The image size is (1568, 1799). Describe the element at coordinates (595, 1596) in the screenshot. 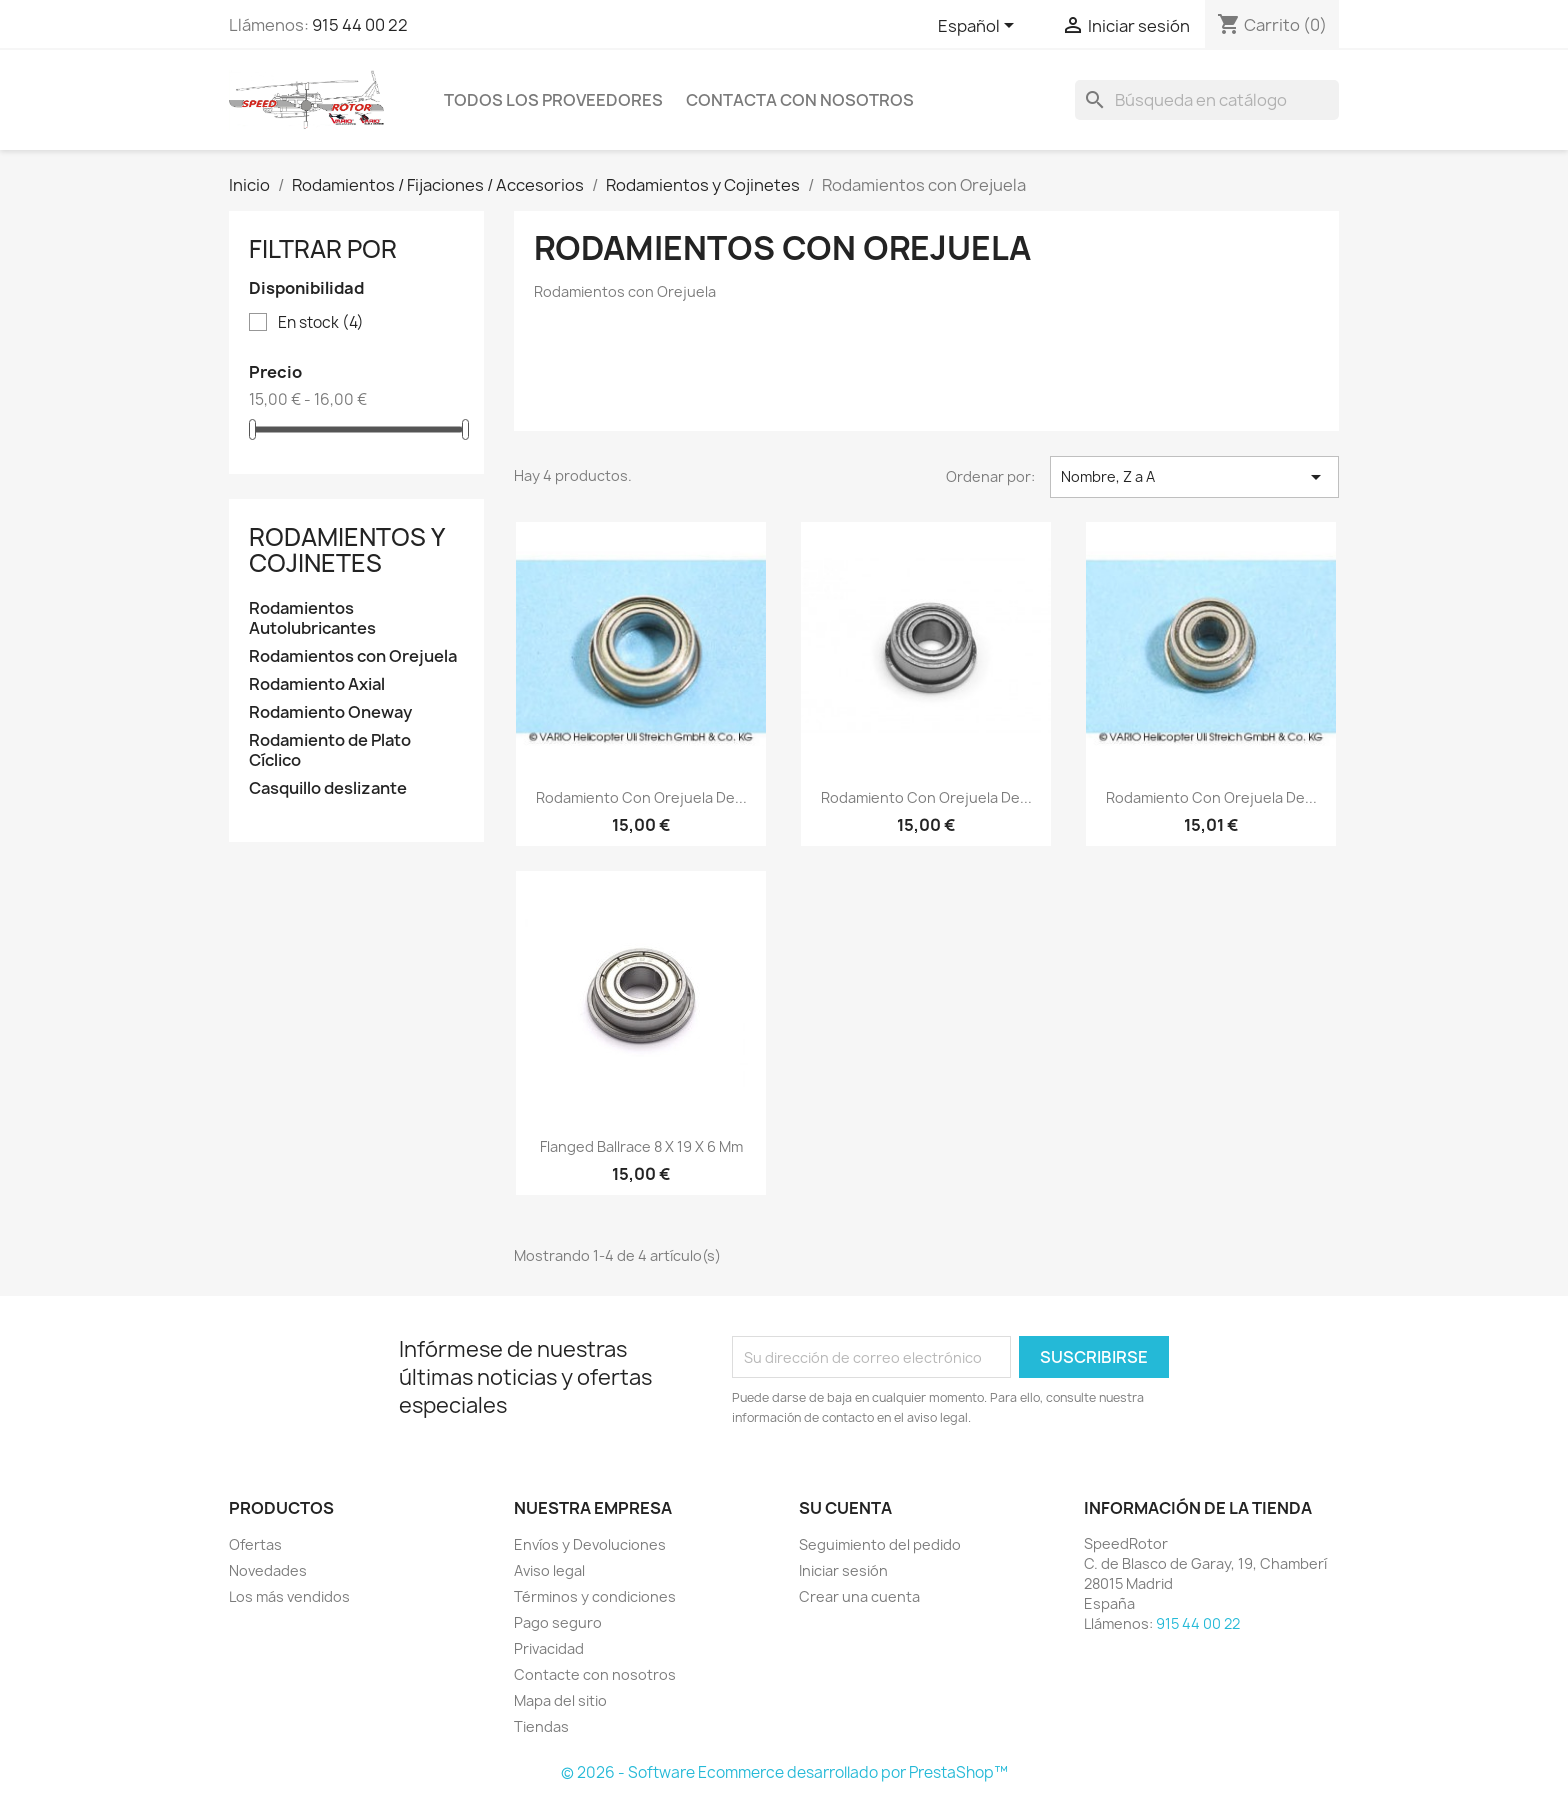

I see `Términos y condiciones` at that location.